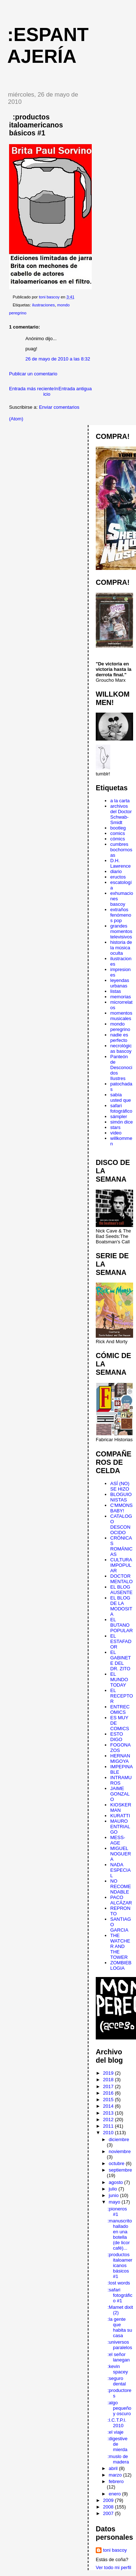 The height and width of the screenshot is (2576, 136). What do you see at coordinates (120, 1815) in the screenshot?
I see `KURATTI` at bounding box center [120, 1815].